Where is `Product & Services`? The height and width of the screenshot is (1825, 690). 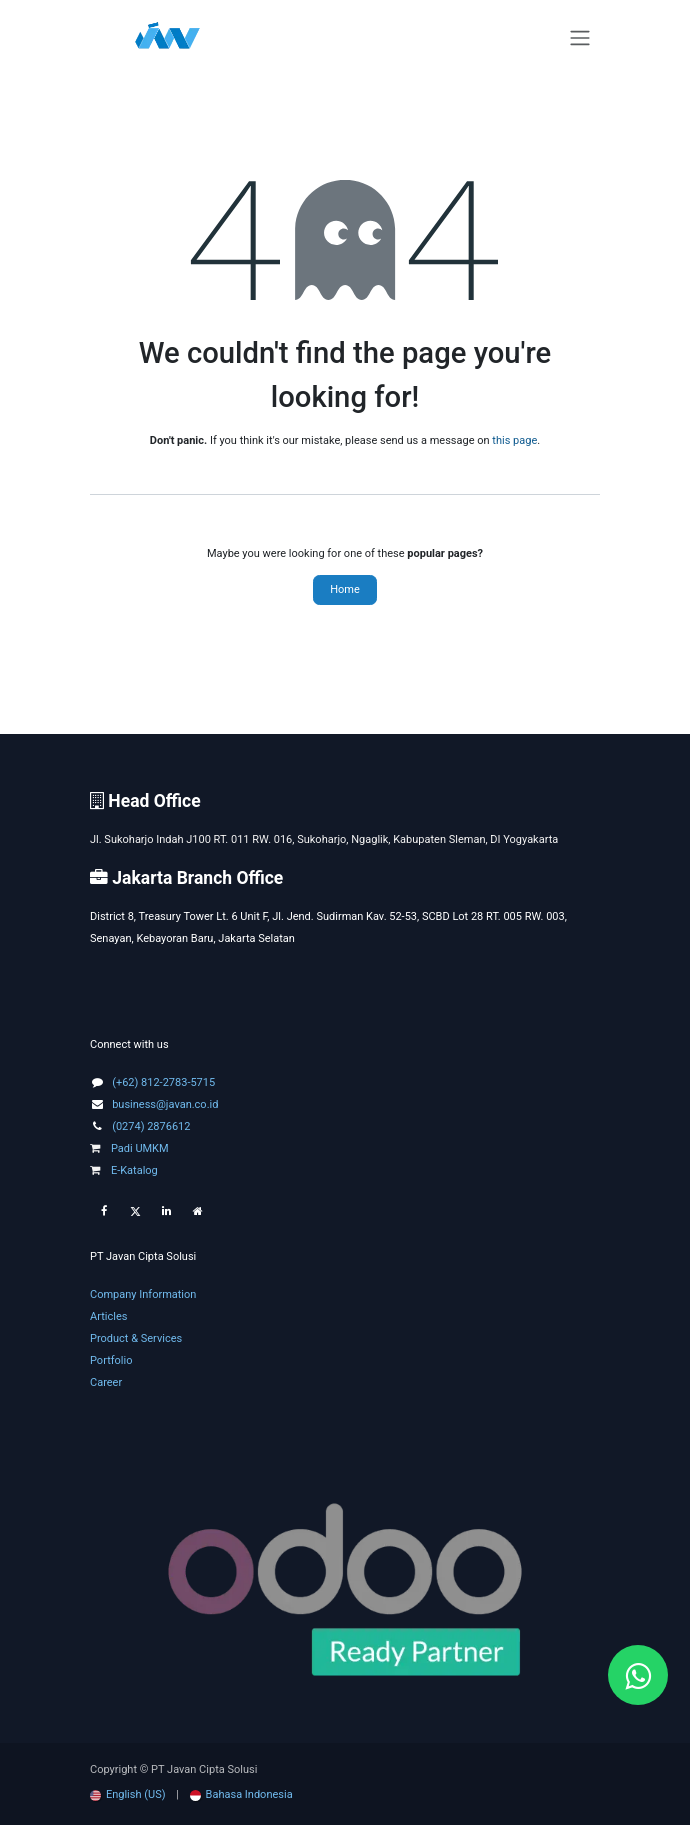
Product & Services is located at coordinates (136, 1338).